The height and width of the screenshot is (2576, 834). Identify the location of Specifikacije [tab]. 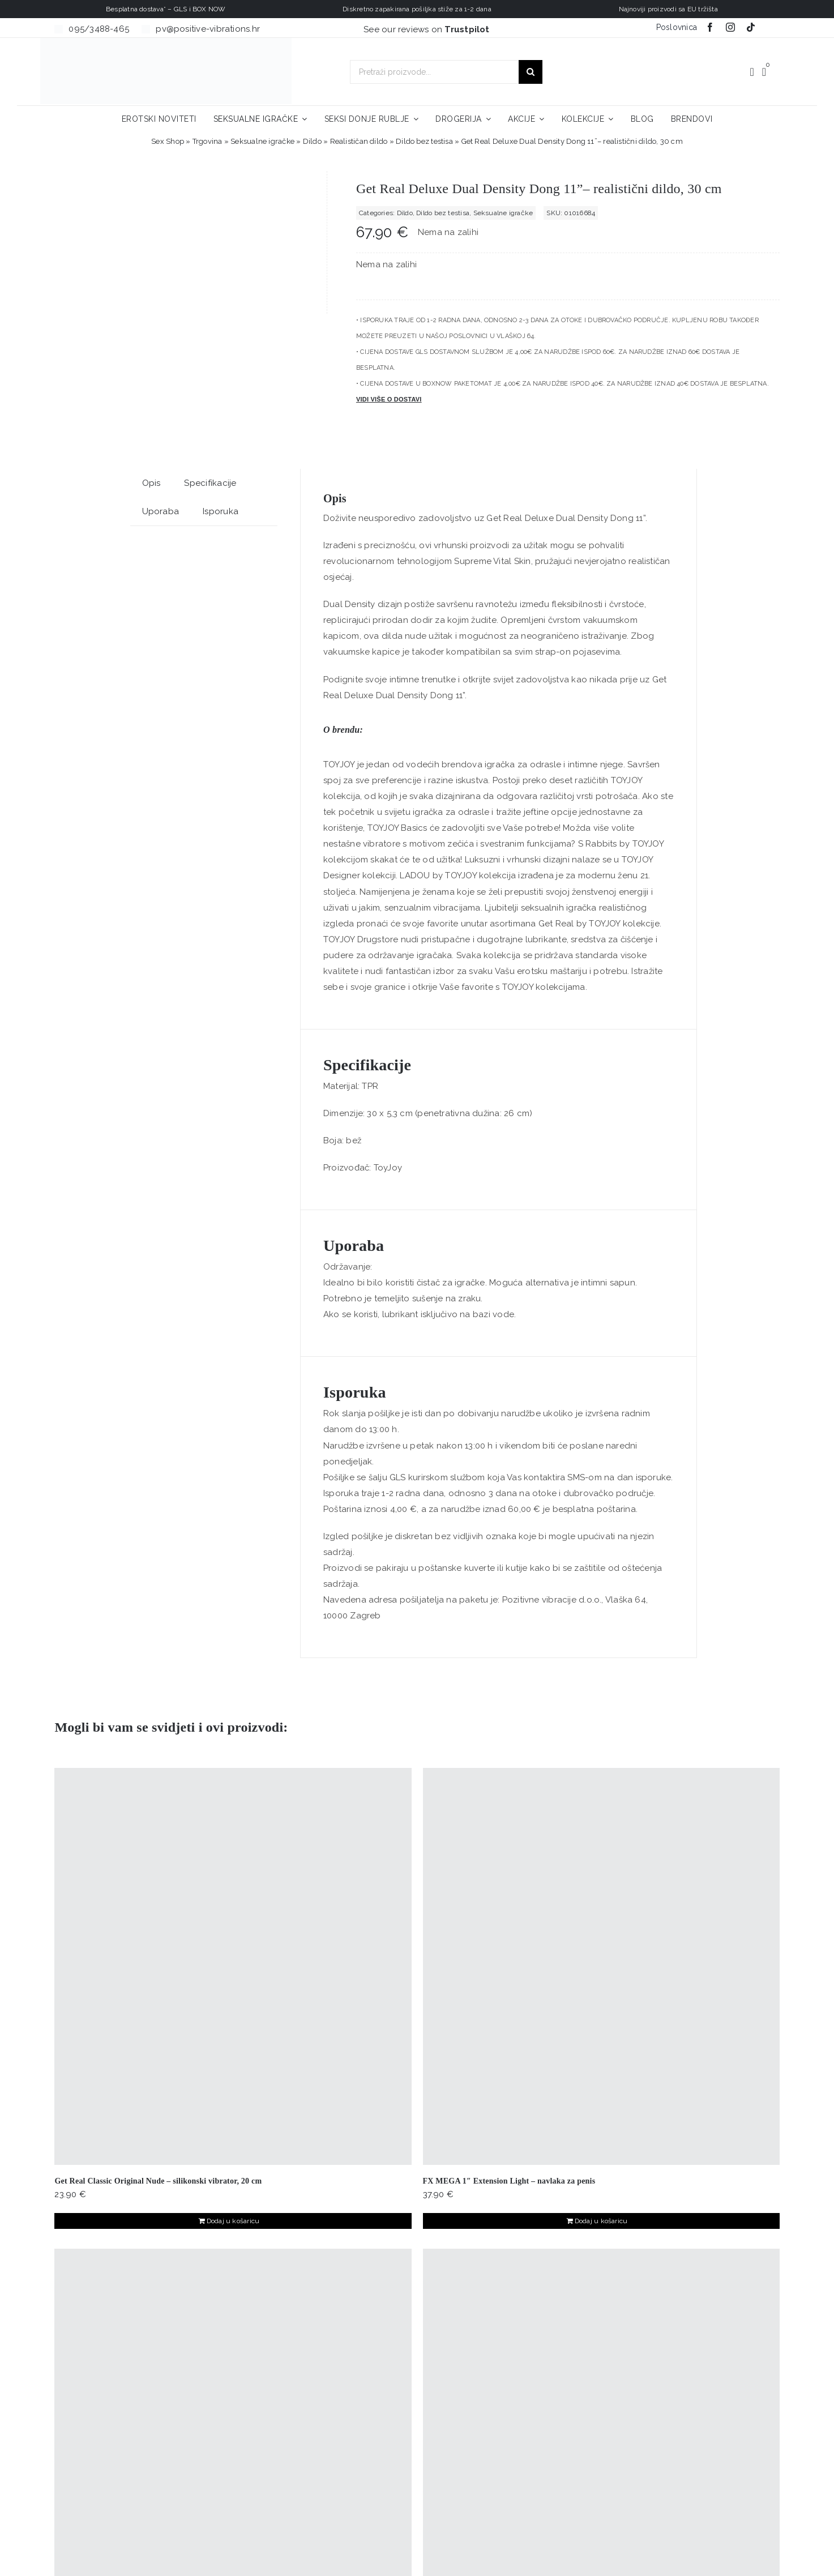
(210, 483).